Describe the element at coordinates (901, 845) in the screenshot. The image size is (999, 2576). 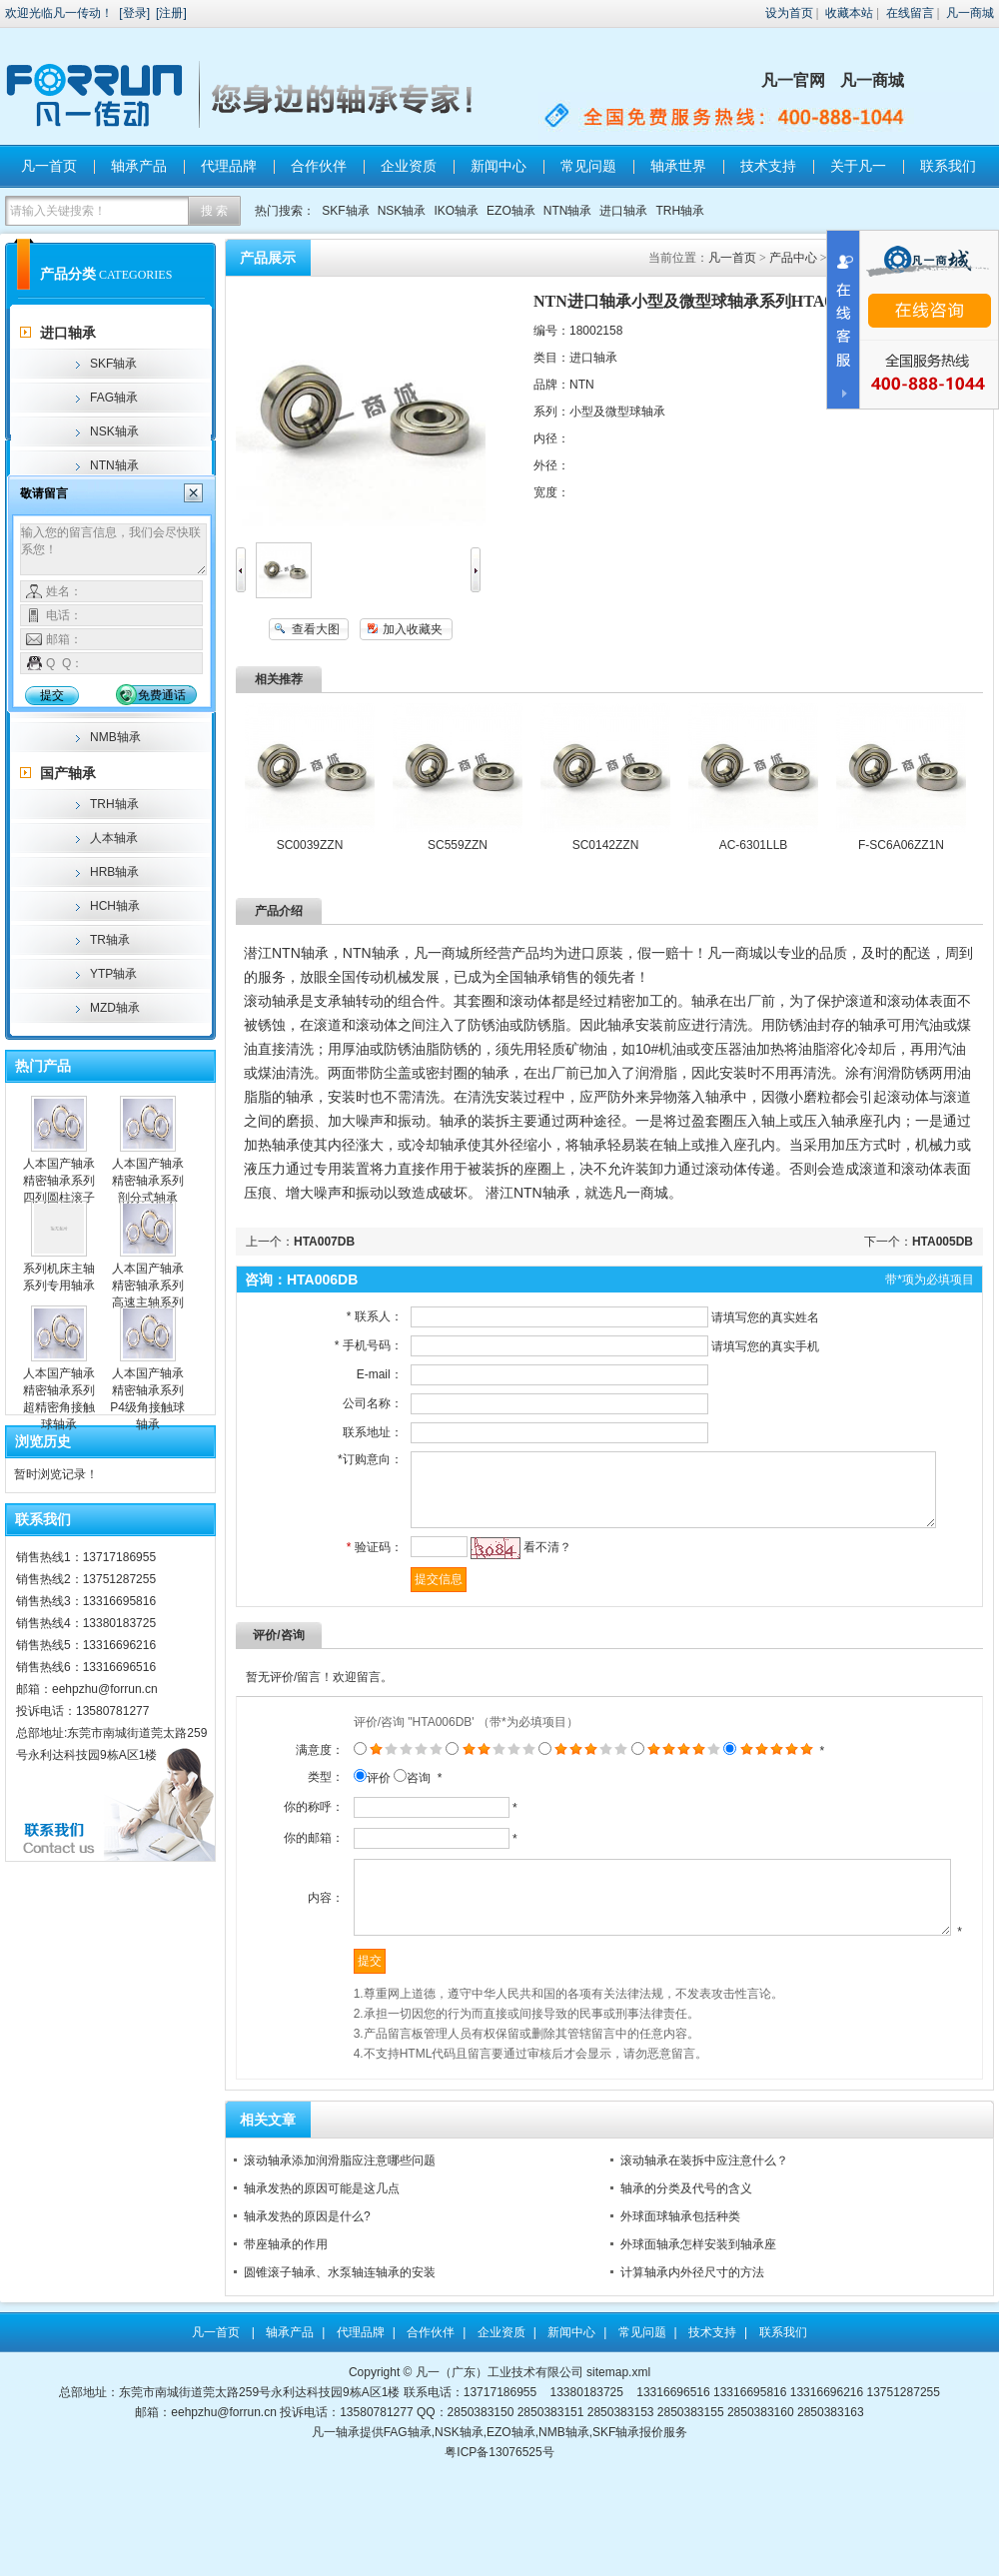
I see `F-SC6A06ZZ1N` at that location.